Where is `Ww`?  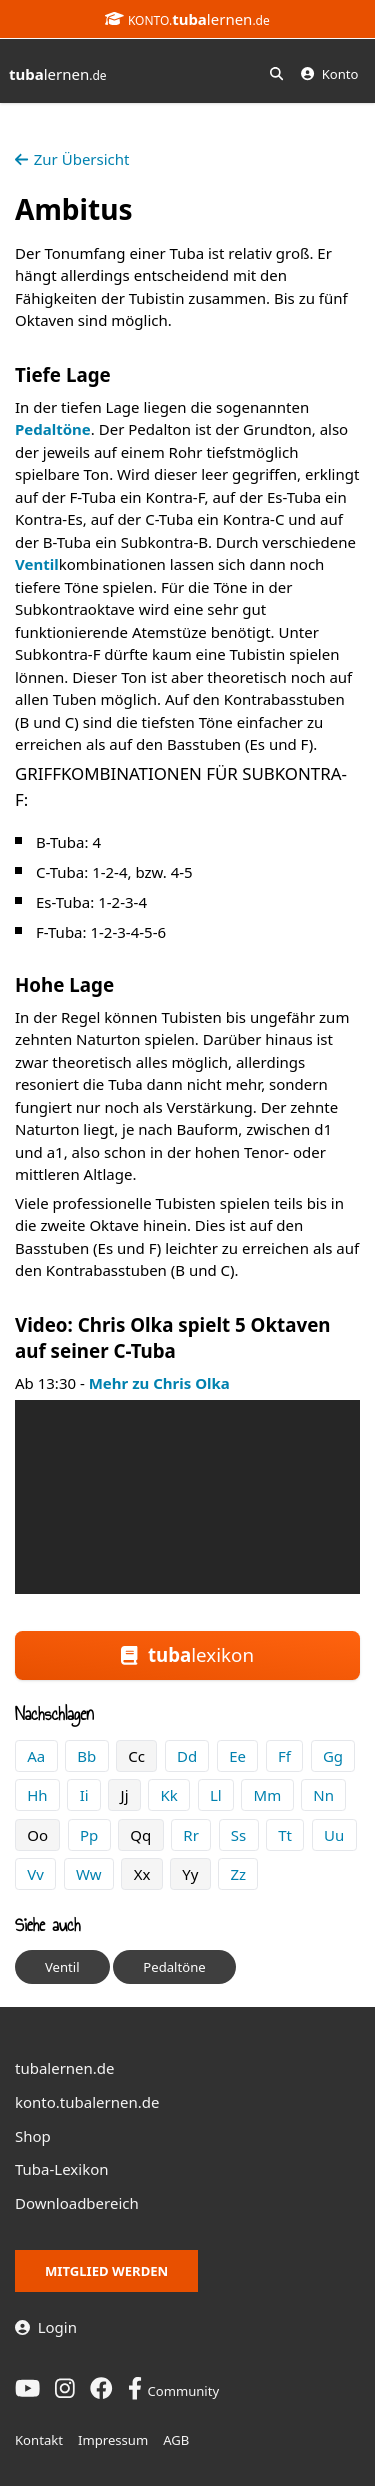
Ww is located at coordinates (89, 1874).